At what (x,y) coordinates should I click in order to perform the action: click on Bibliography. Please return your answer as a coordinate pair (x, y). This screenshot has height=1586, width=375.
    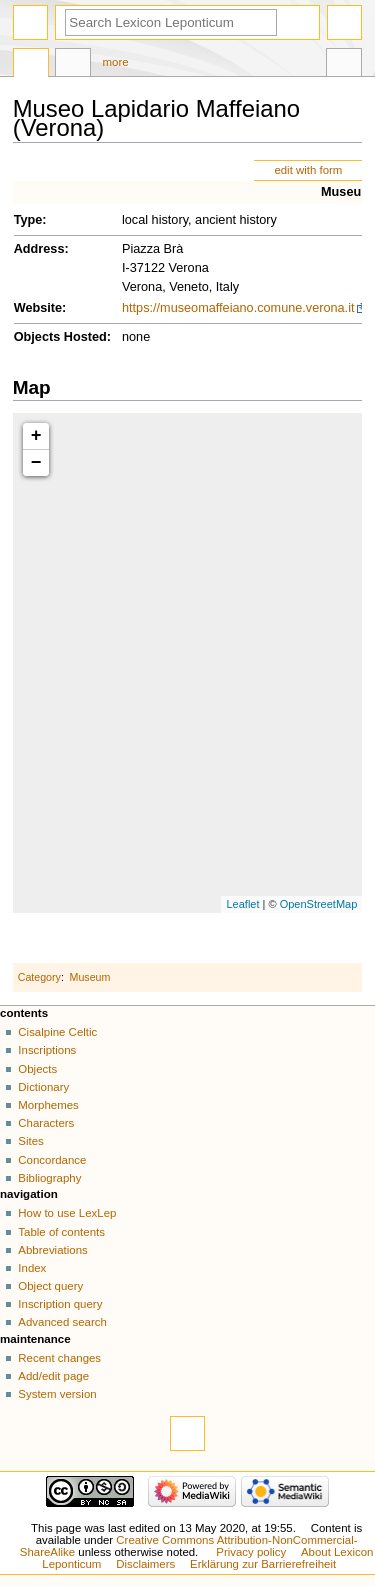
    Looking at the image, I should click on (49, 1178).